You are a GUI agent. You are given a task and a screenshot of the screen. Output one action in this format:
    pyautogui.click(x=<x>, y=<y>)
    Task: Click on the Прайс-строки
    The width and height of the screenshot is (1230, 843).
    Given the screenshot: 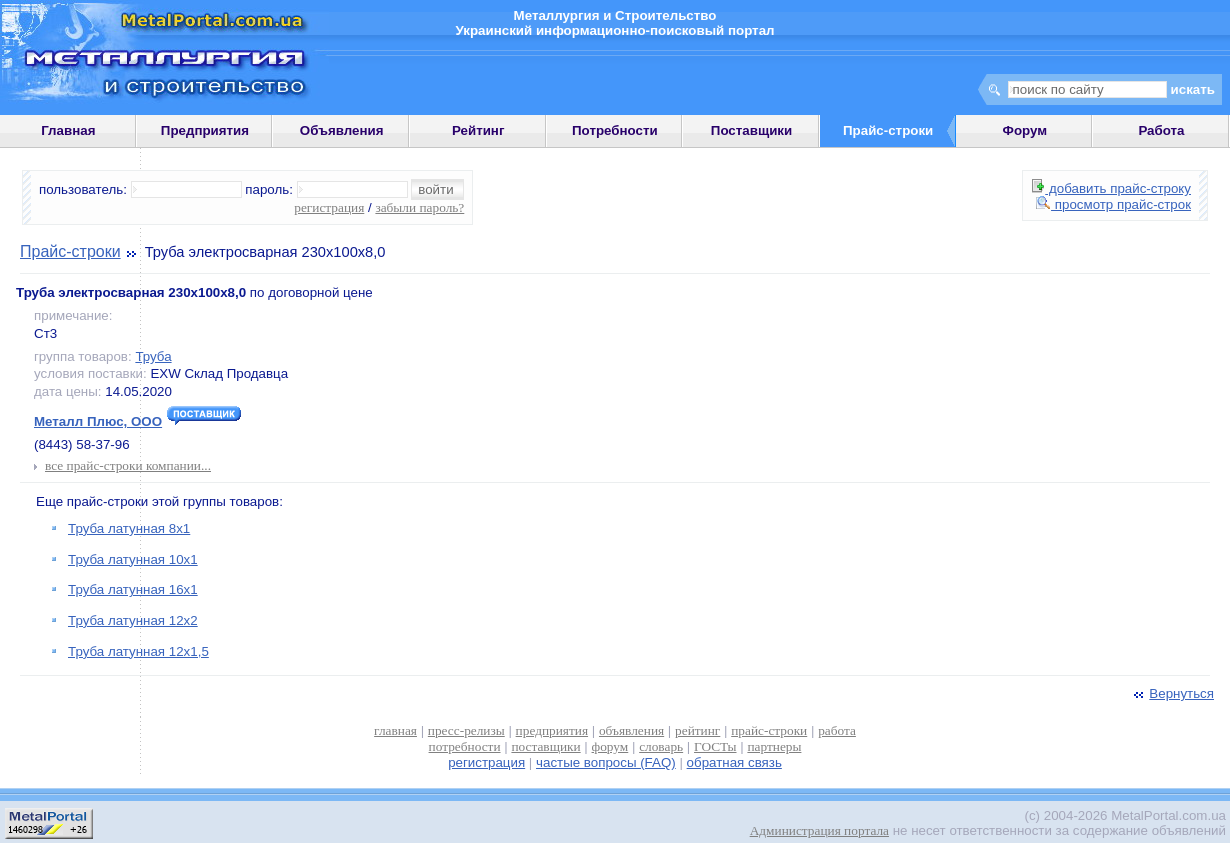 What is the action you would take?
    pyautogui.click(x=70, y=251)
    